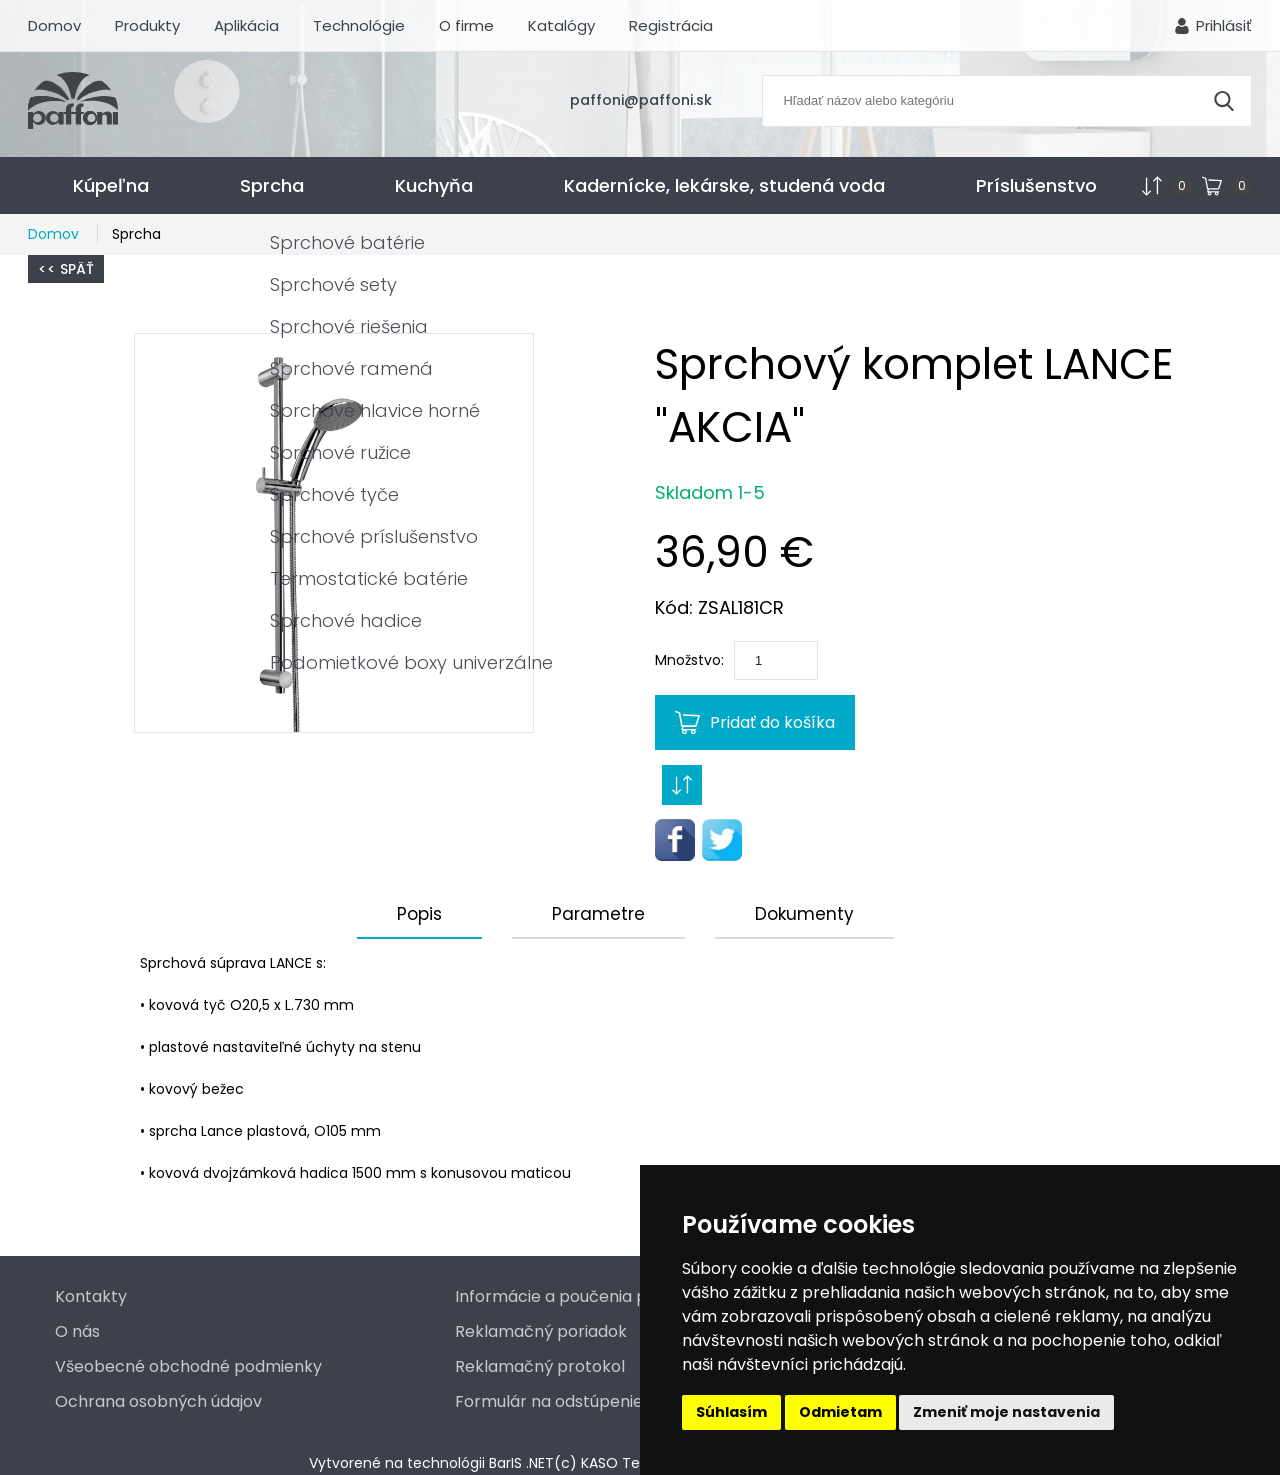 Image resolution: width=1280 pixels, height=1475 pixels. What do you see at coordinates (561, 25) in the screenshot?
I see `Katalógy` at bounding box center [561, 25].